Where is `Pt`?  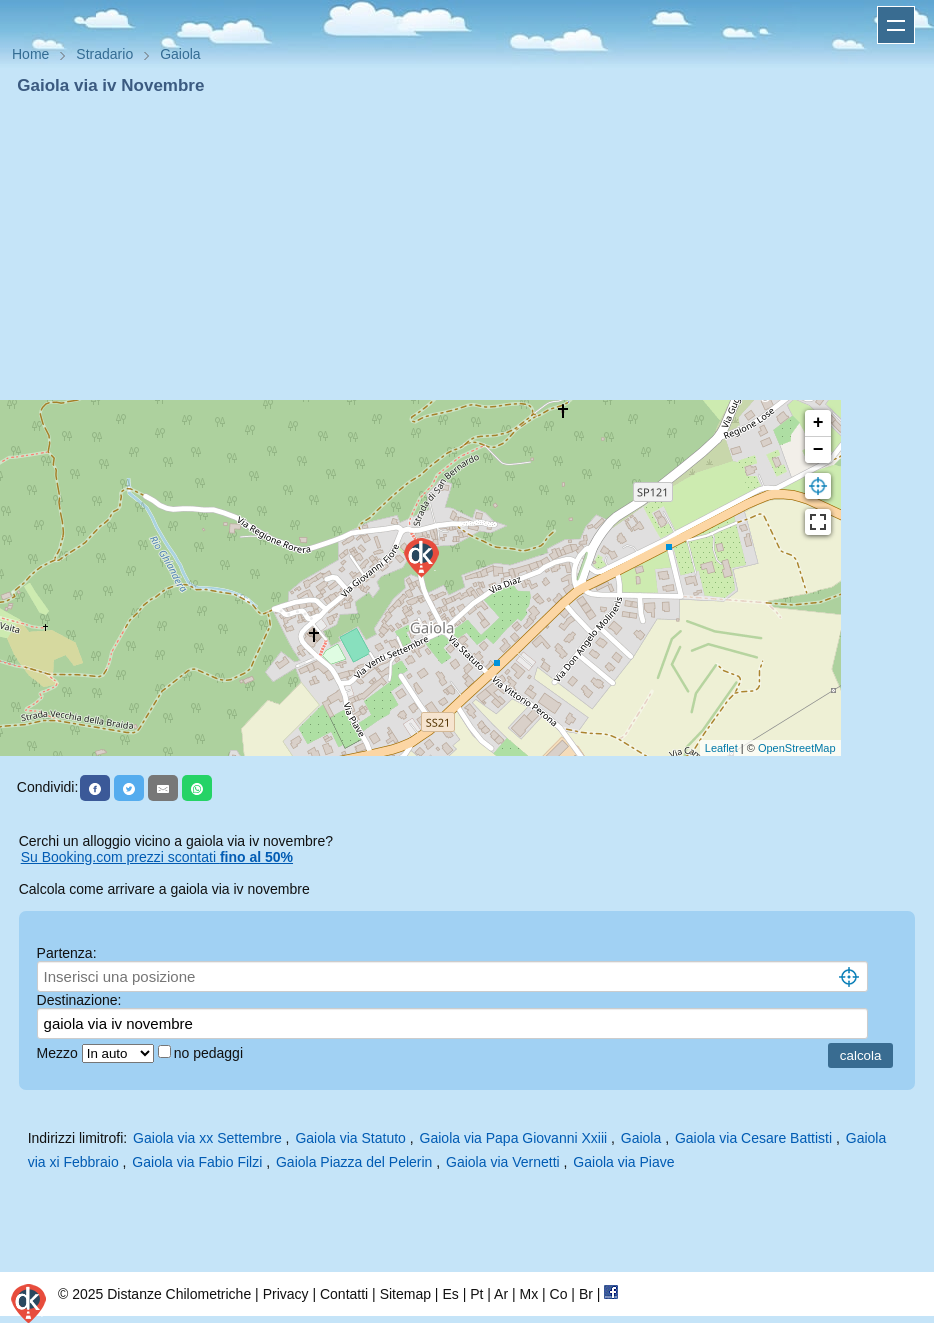 Pt is located at coordinates (476, 1294).